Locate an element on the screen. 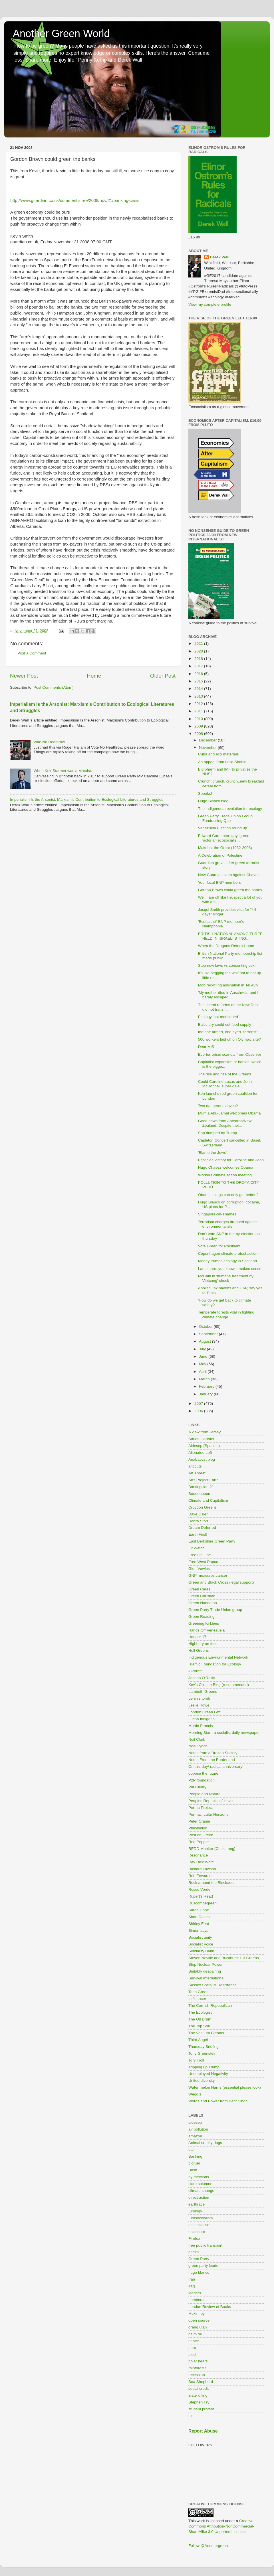 This screenshot has width=274, height=2576. climate change is located at coordinates (201, 2190).